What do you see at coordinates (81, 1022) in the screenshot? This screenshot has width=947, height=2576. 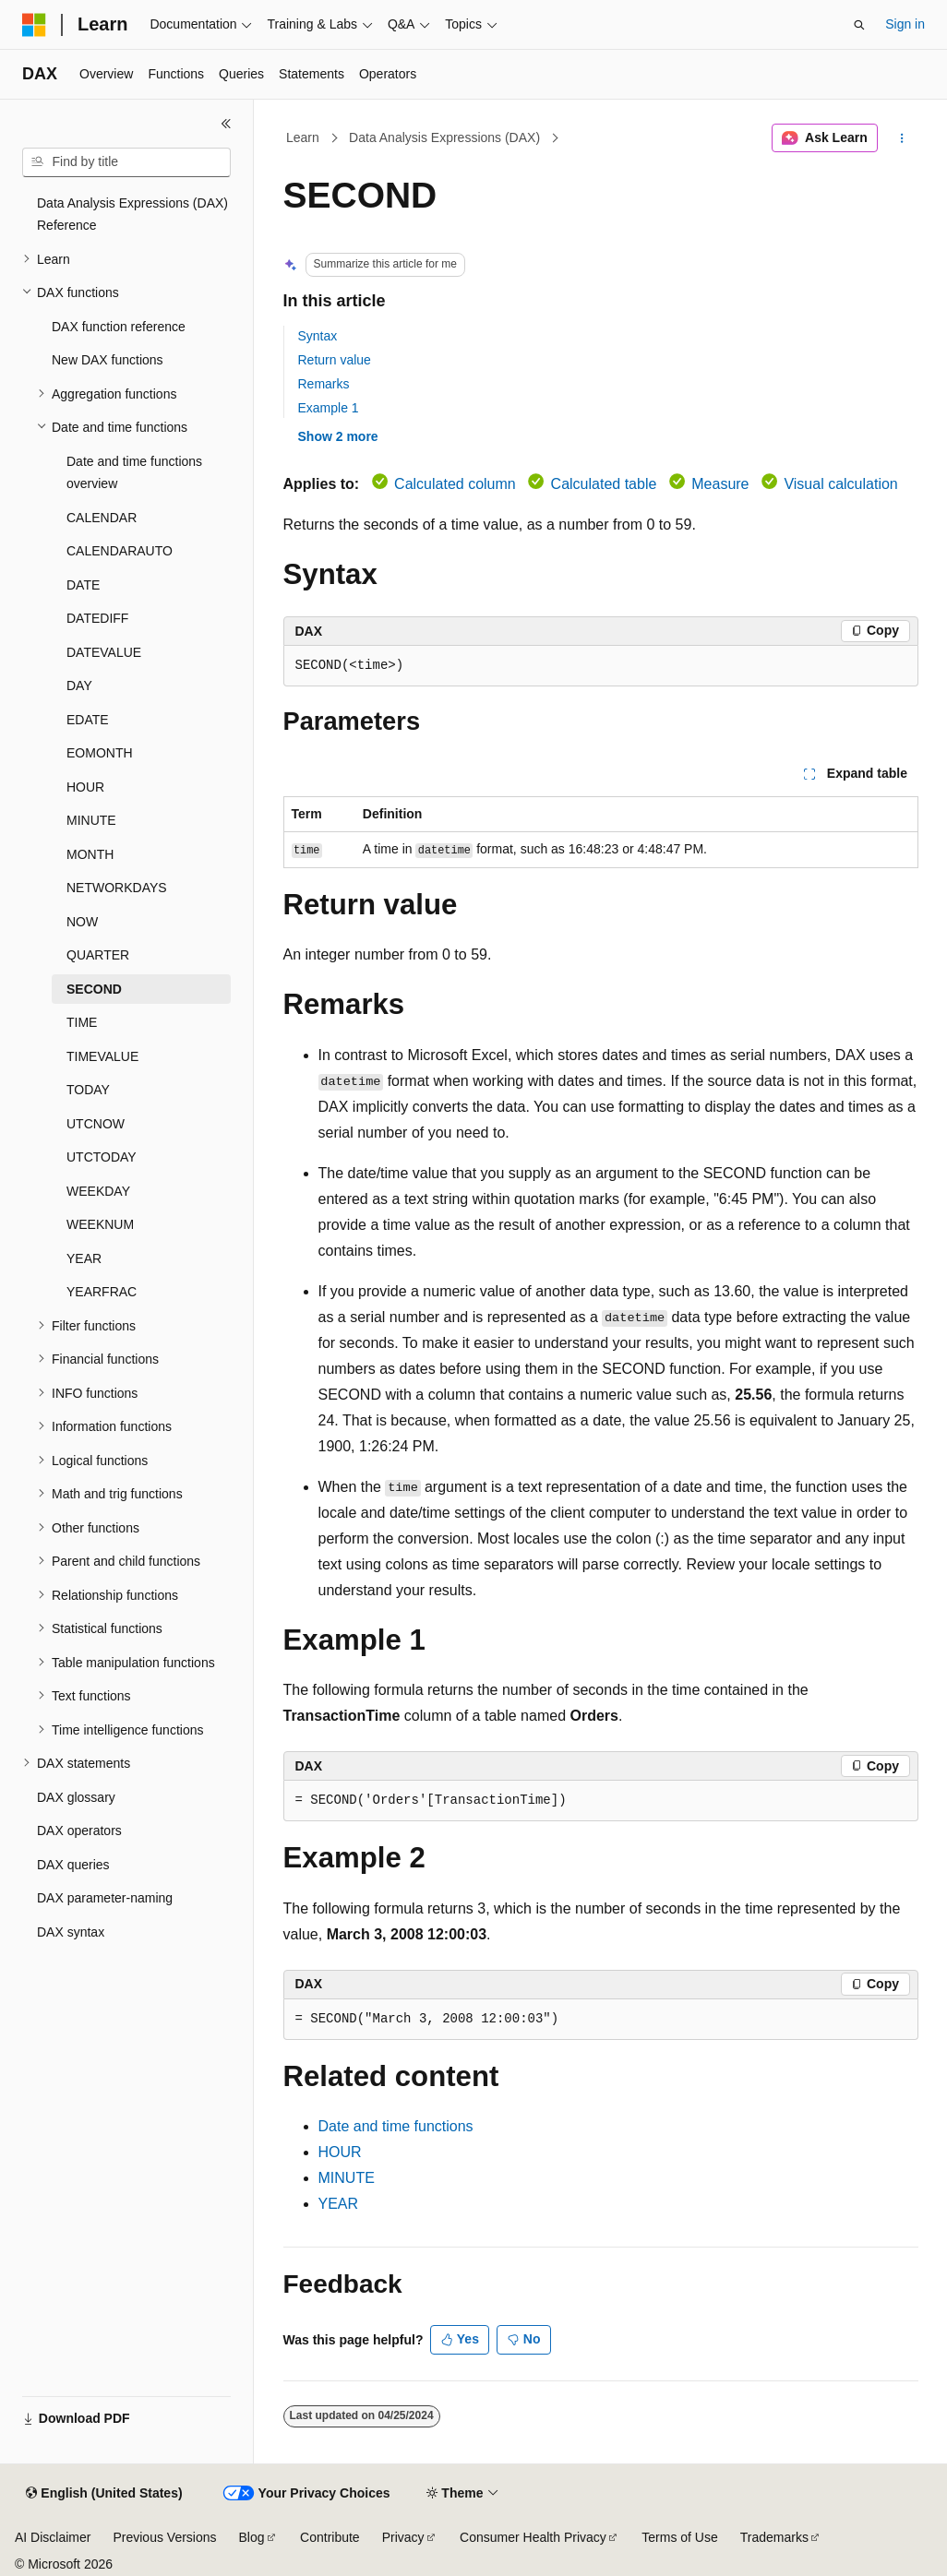 I see `TIME [treeitem]` at bounding box center [81, 1022].